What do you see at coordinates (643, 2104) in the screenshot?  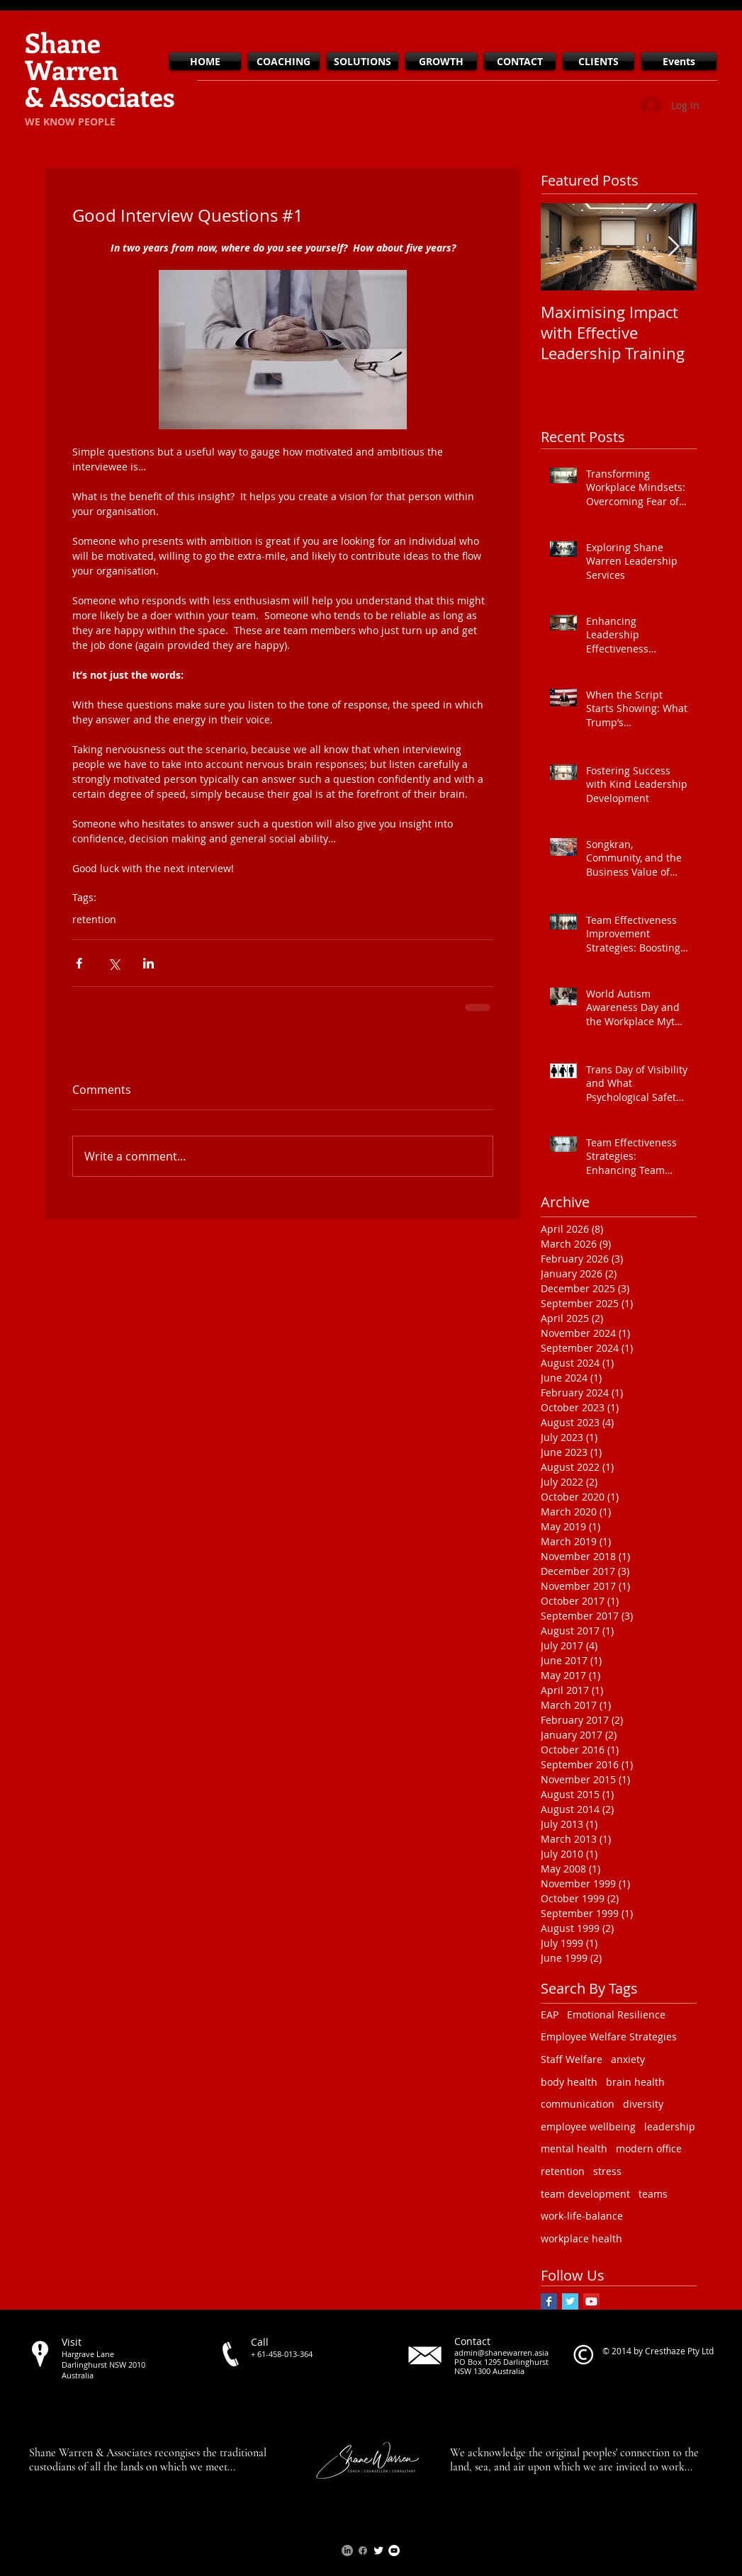 I see `diversity` at bounding box center [643, 2104].